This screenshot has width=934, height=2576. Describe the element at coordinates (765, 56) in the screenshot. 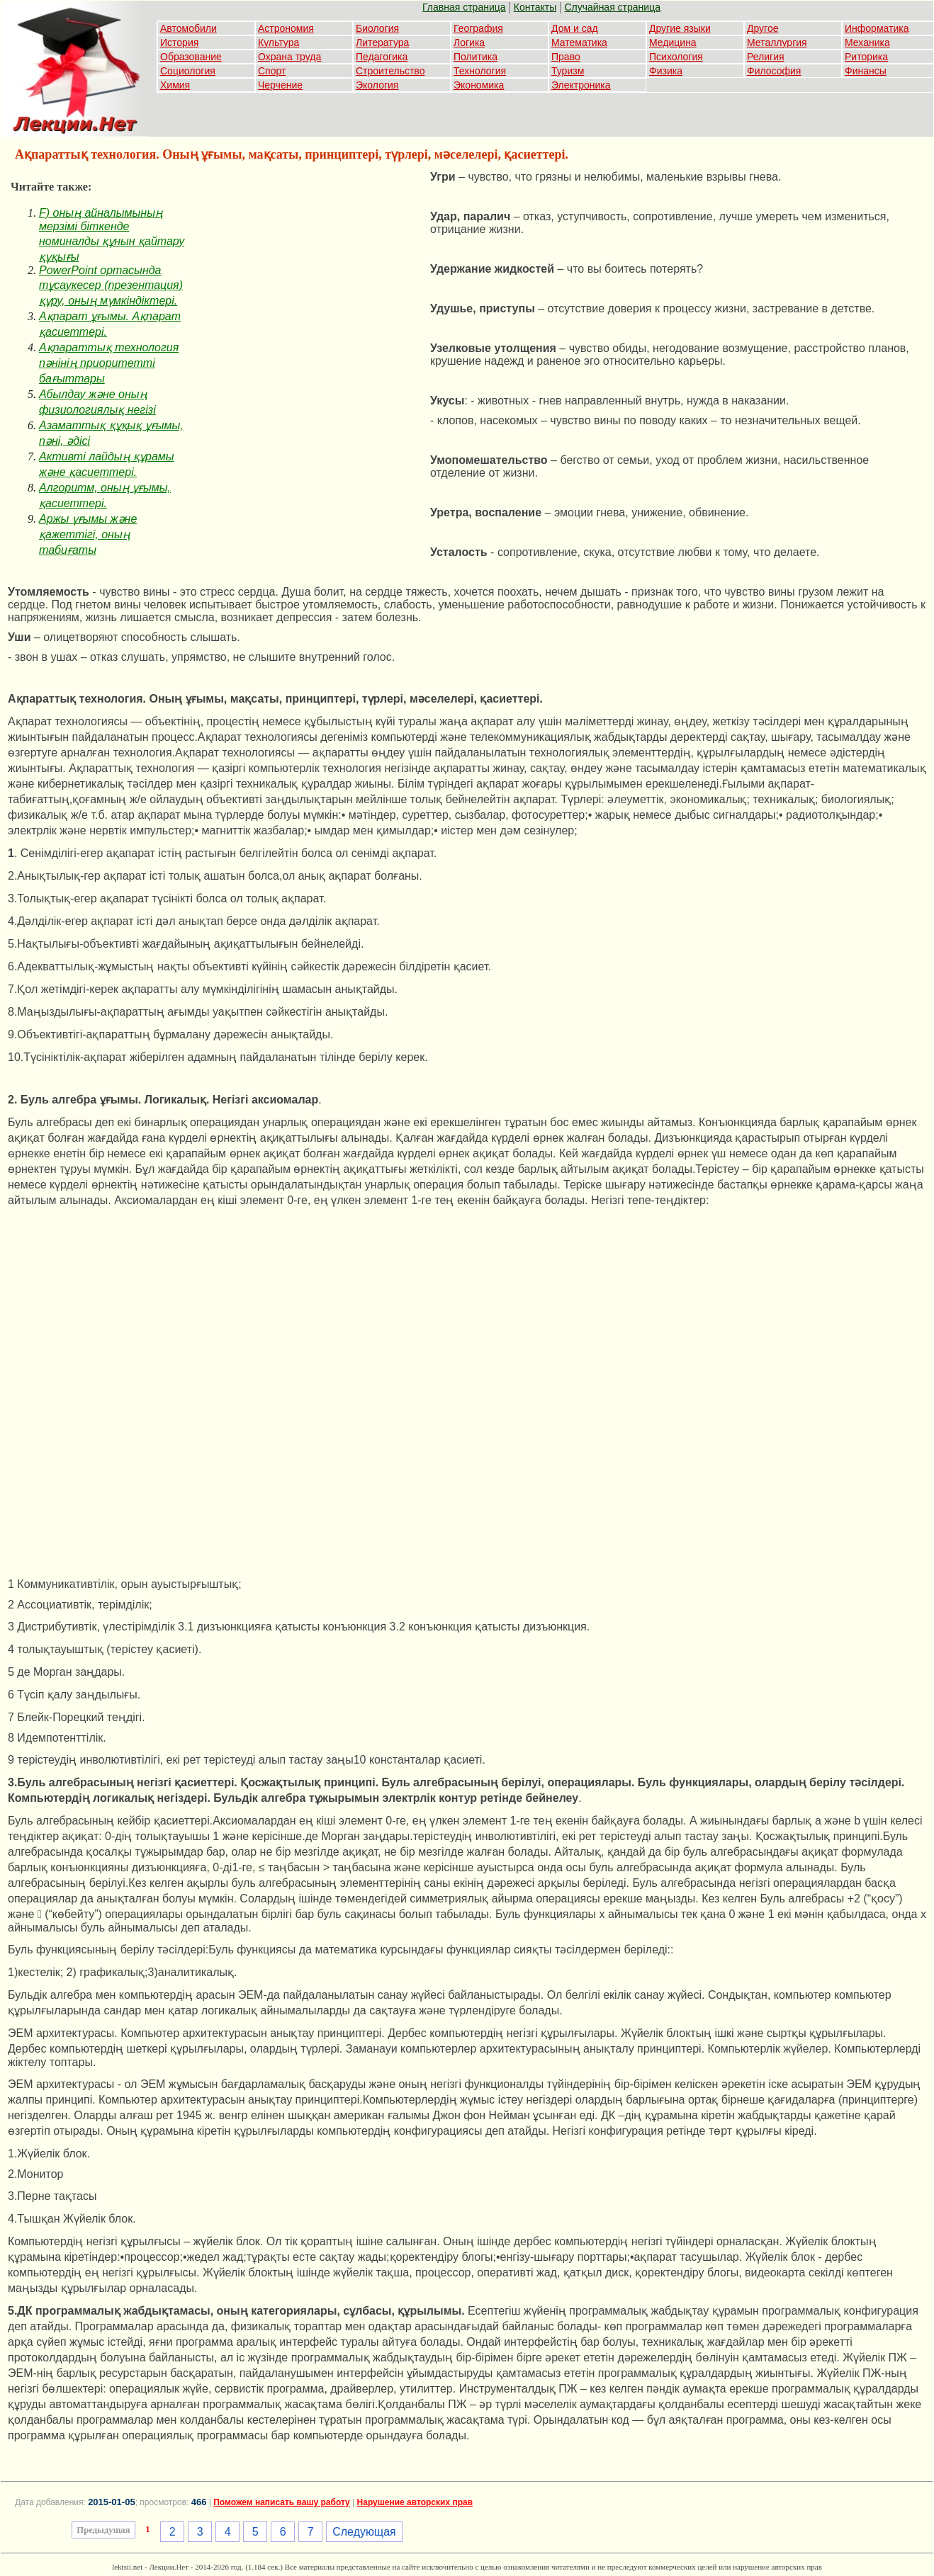

I see `Религия` at that location.